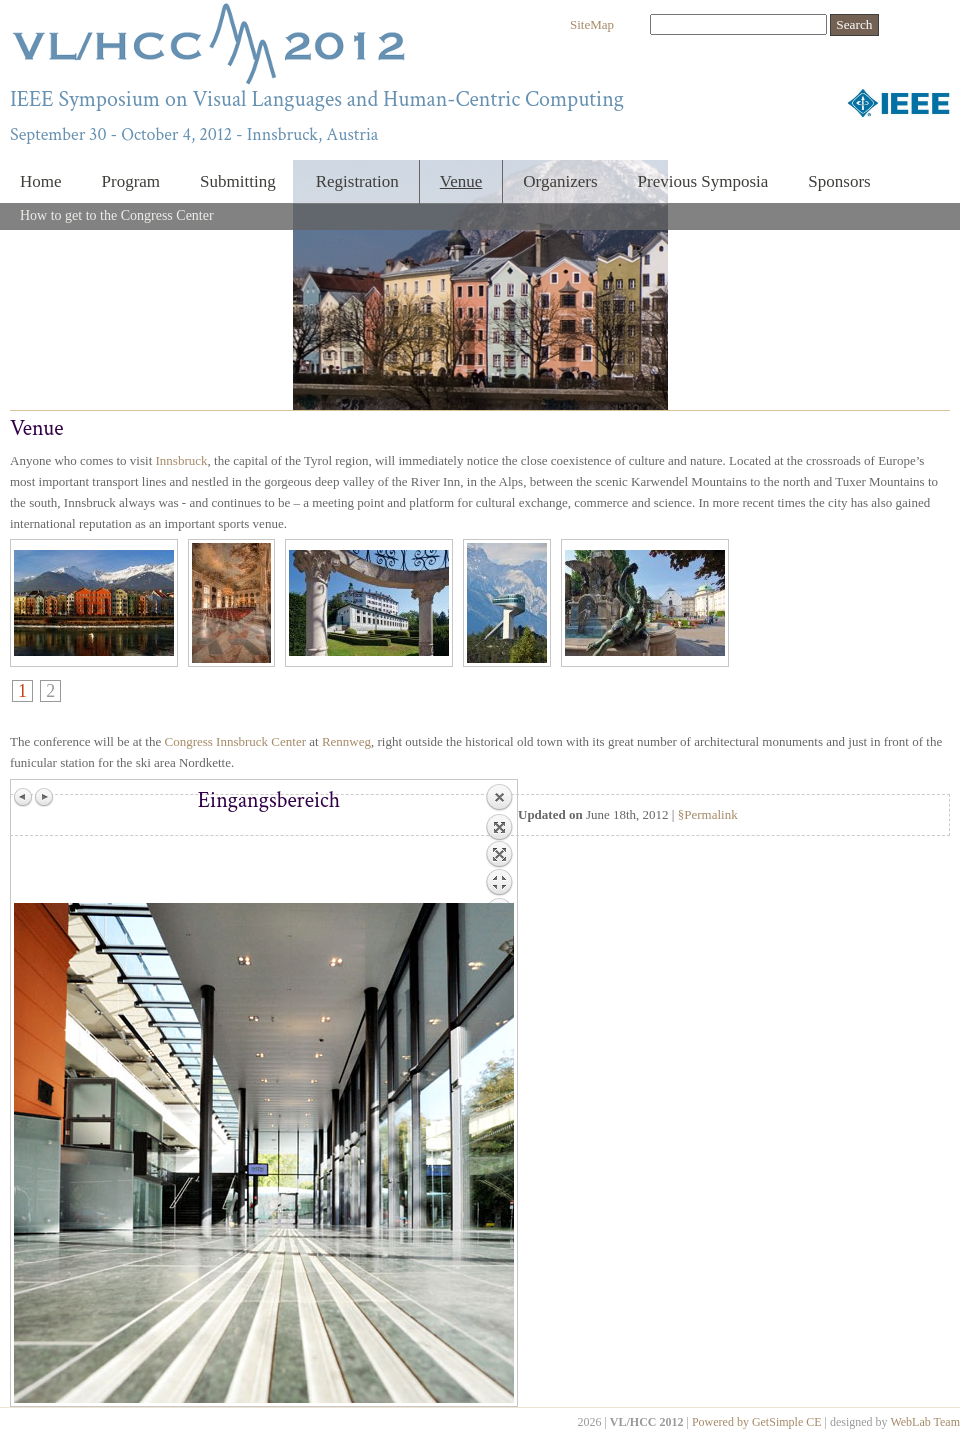  Describe the element at coordinates (131, 181) in the screenshot. I see `Program` at that location.